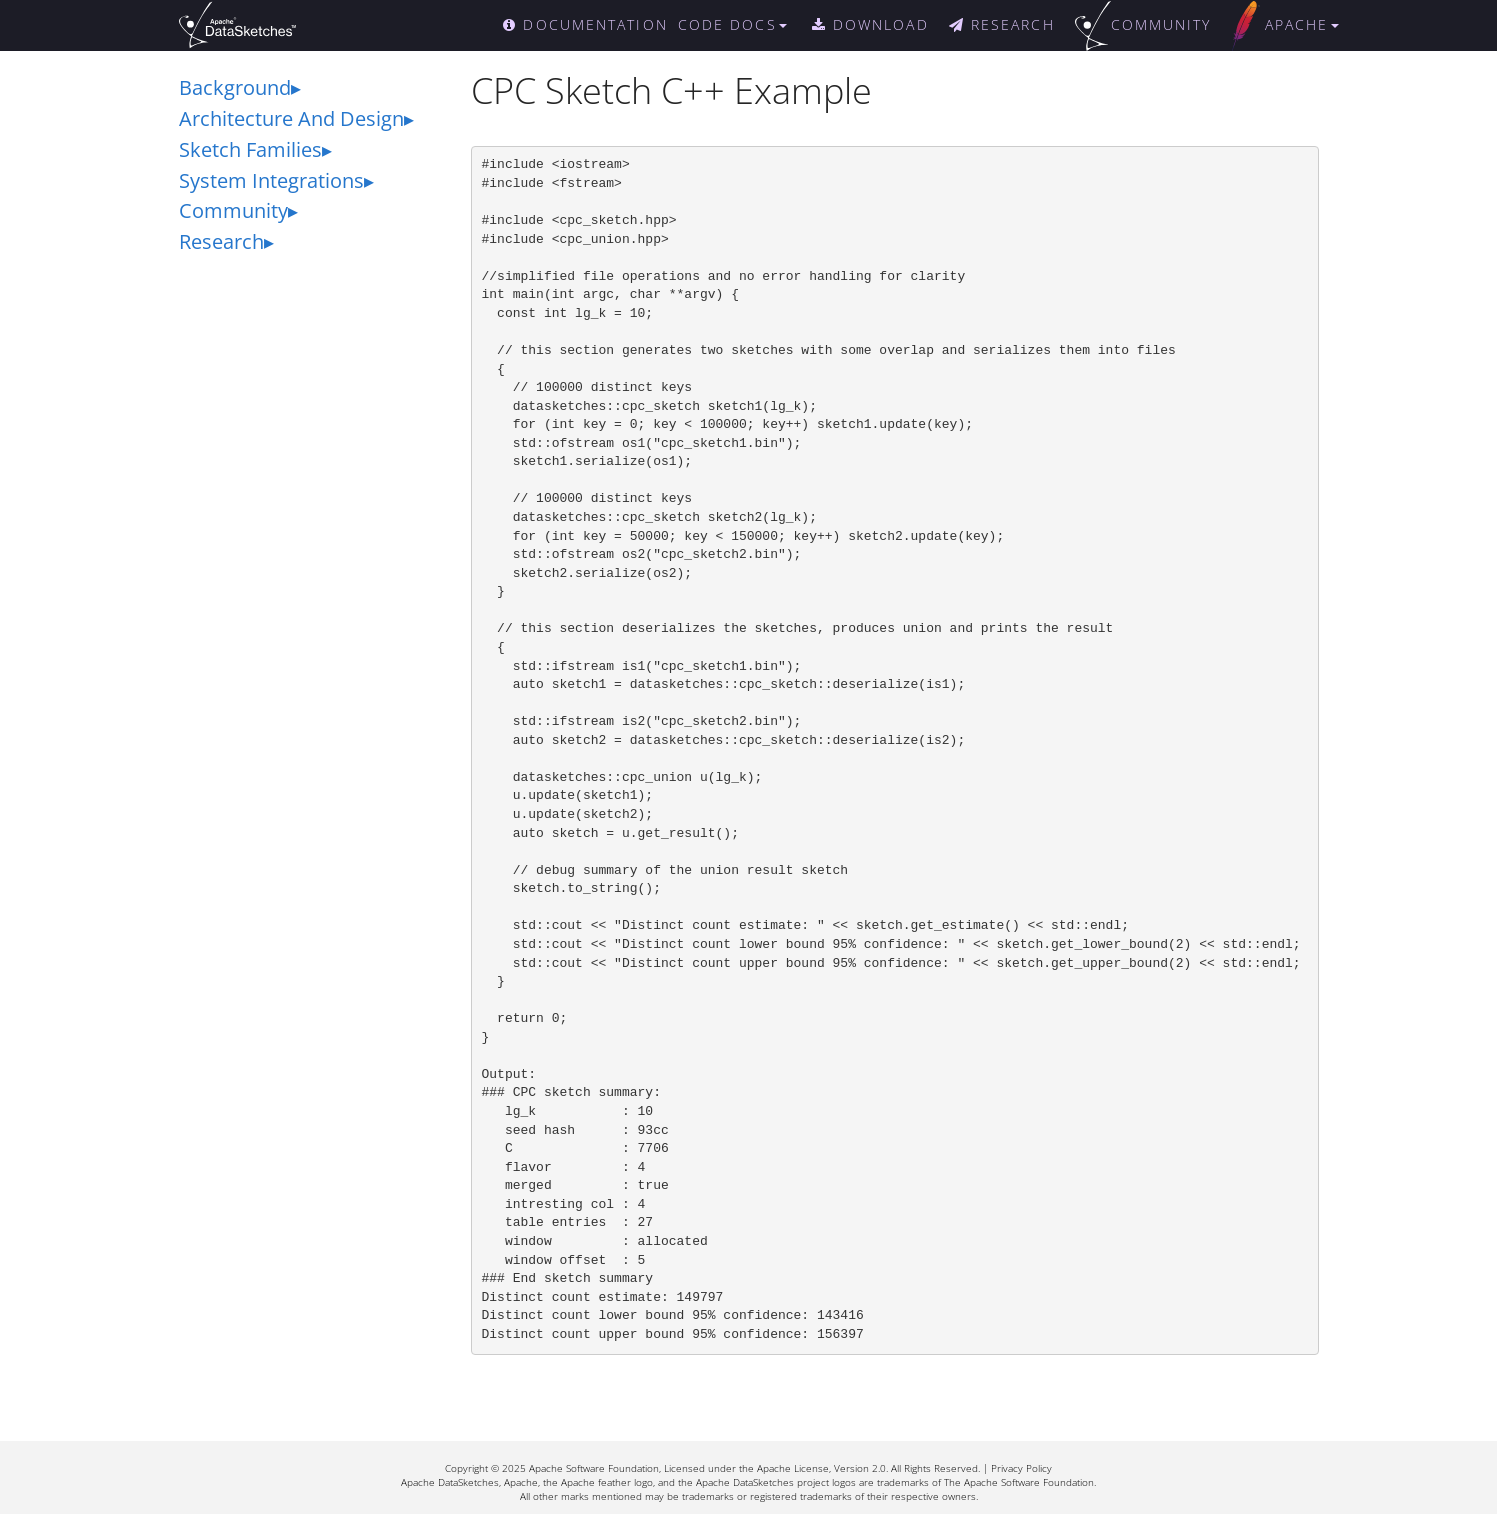 The image size is (1497, 1514). What do you see at coordinates (291, 118) in the screenshot?
I see `Architecture And Design` at bounding box center [291, 118].